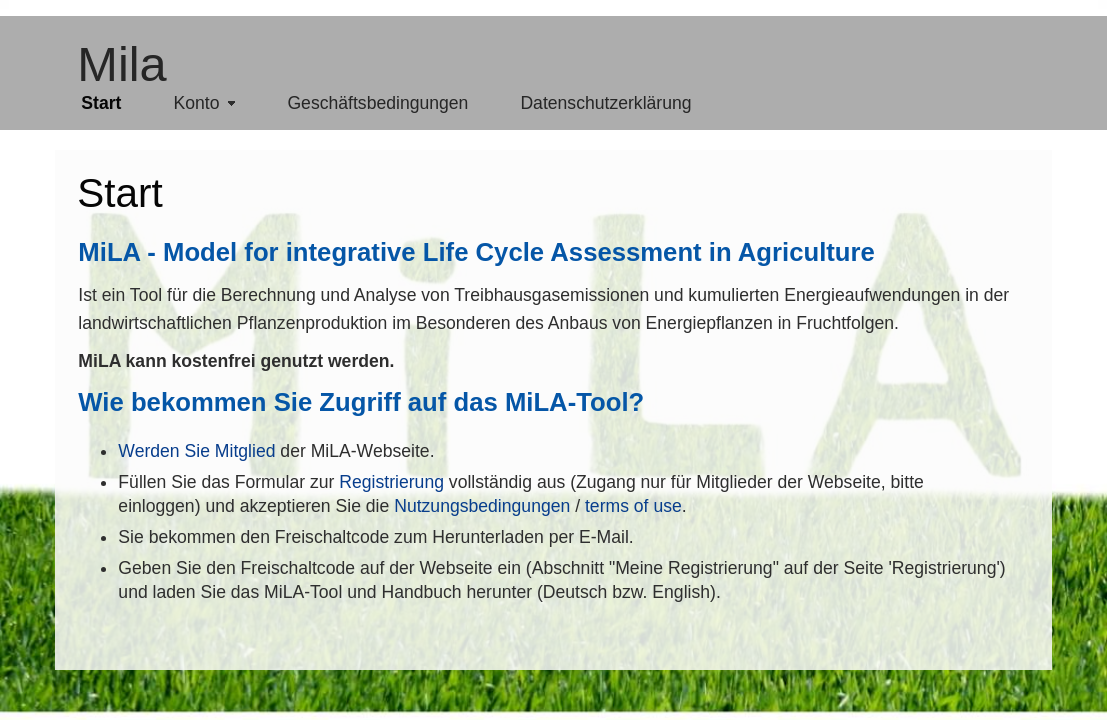 The image size is (1107, 720). Describe the element at coordinates (391, 482) in the screenshot. I see `Registrierung` at that location.